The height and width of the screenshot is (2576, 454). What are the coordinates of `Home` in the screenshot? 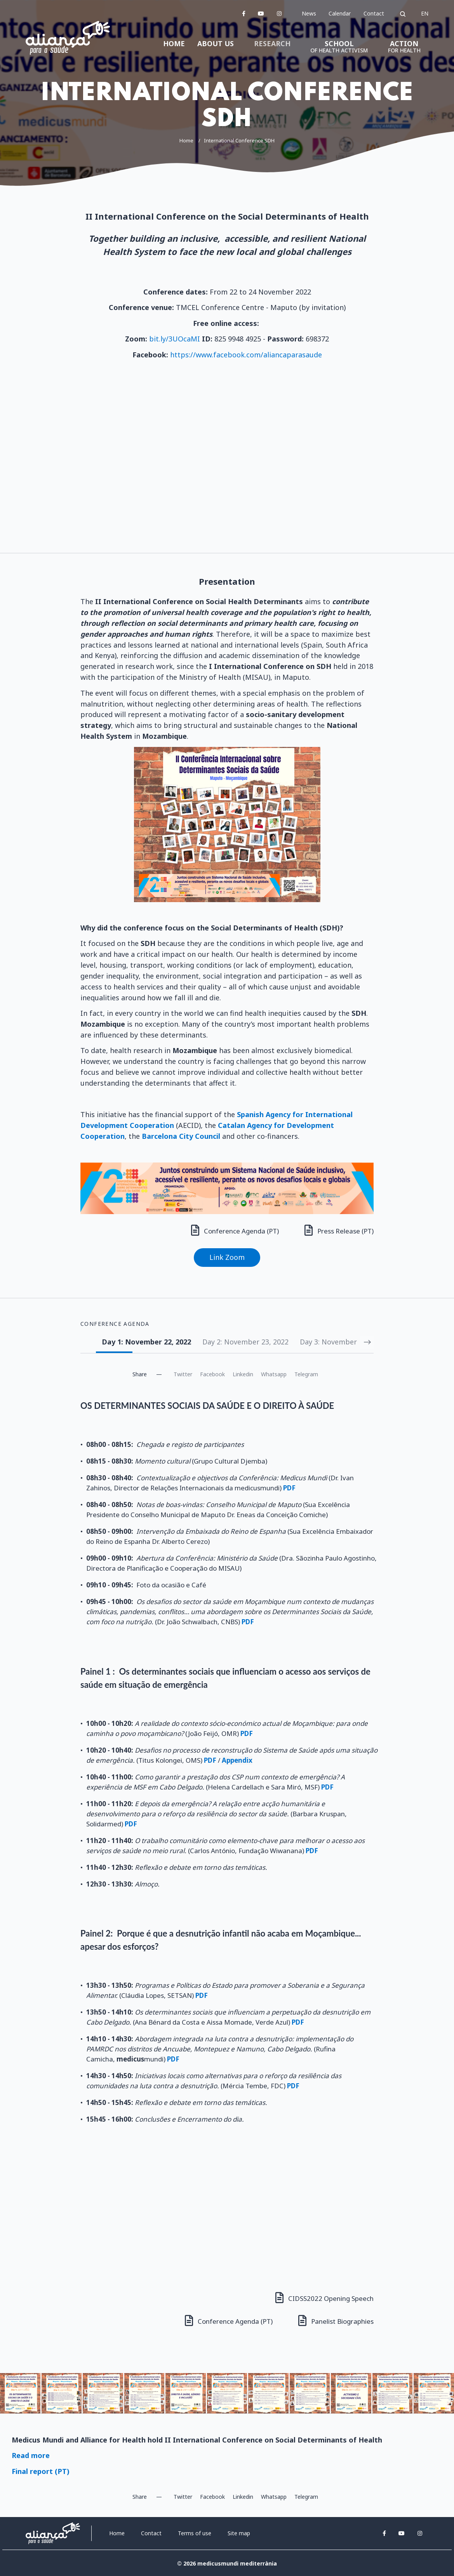 It's located at (186, 140).